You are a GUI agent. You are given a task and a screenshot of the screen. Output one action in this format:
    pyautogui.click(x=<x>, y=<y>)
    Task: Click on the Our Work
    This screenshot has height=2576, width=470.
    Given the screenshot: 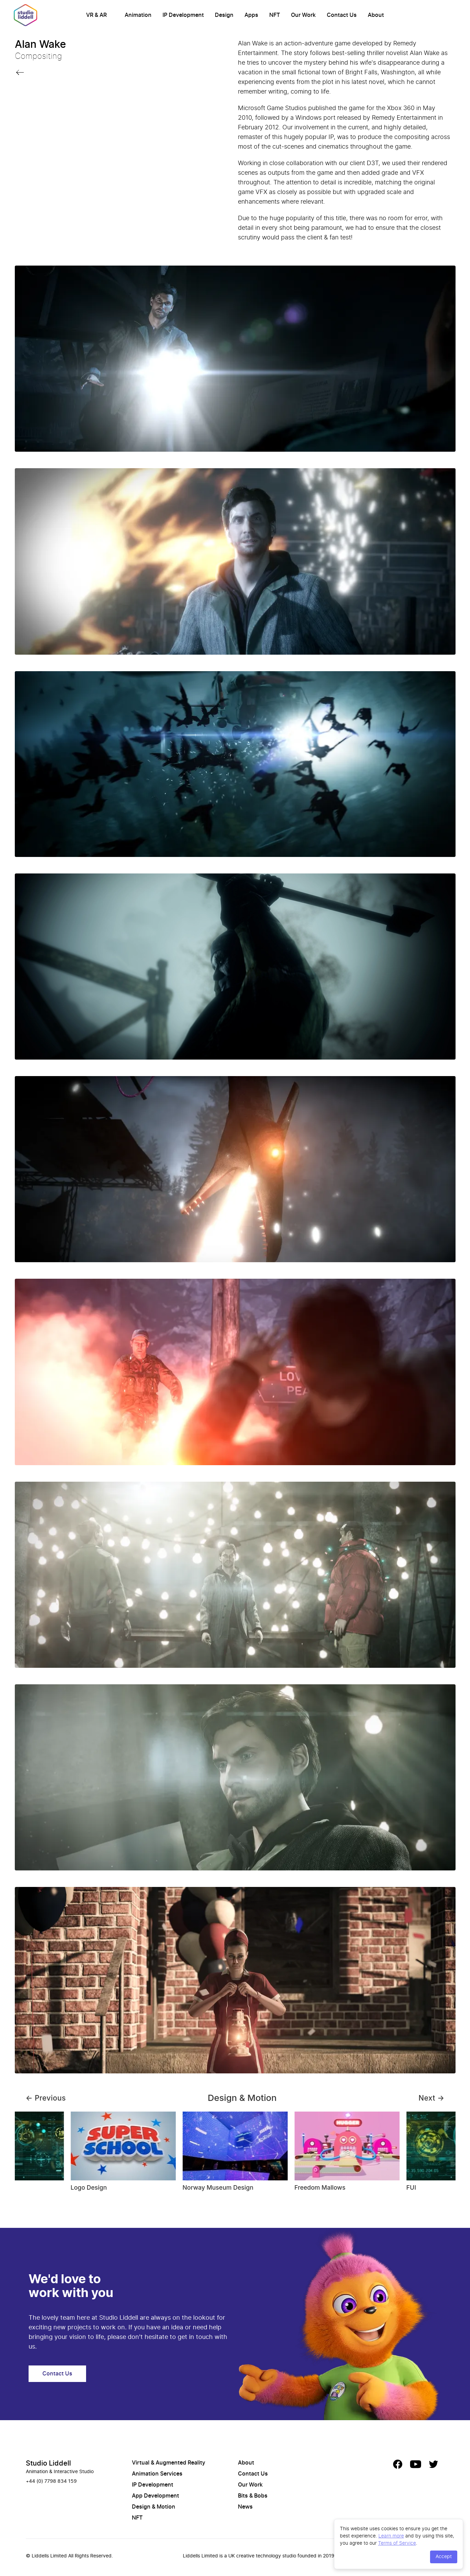 What is the action you would take?
    pyautogui.click(x=303, y=15)
    